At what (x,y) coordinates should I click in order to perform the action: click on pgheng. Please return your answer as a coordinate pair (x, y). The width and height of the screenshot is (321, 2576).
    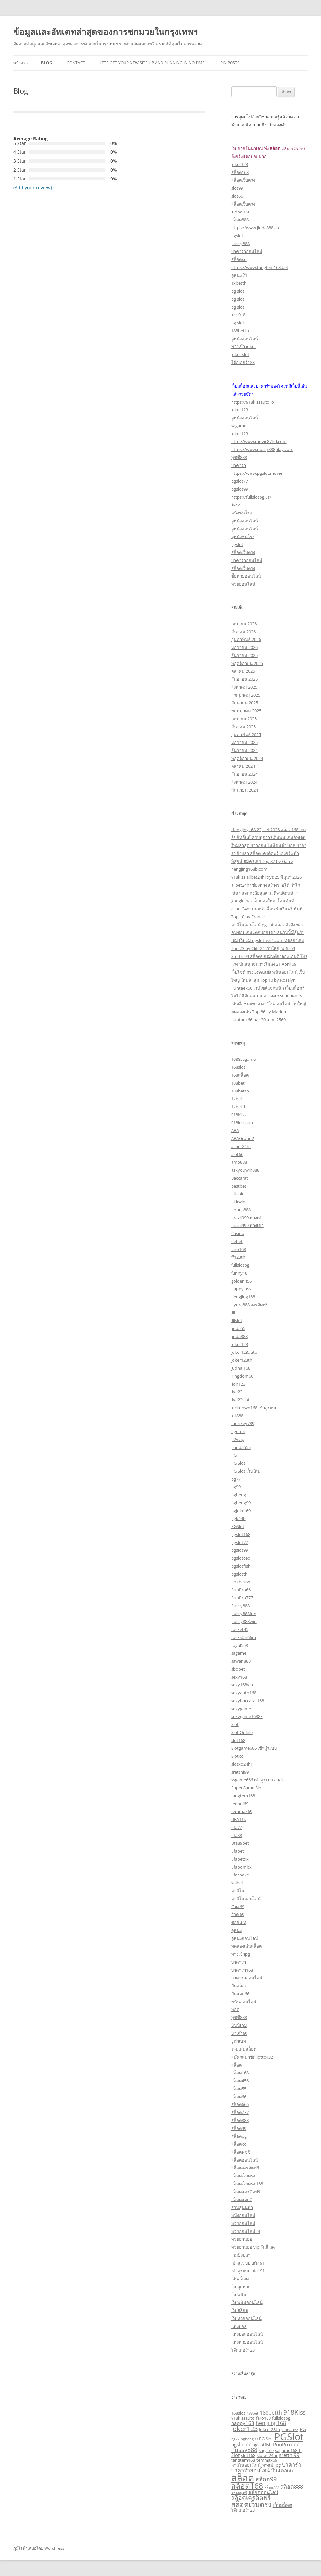
    Looking at the image, I should click on (238, 1495).